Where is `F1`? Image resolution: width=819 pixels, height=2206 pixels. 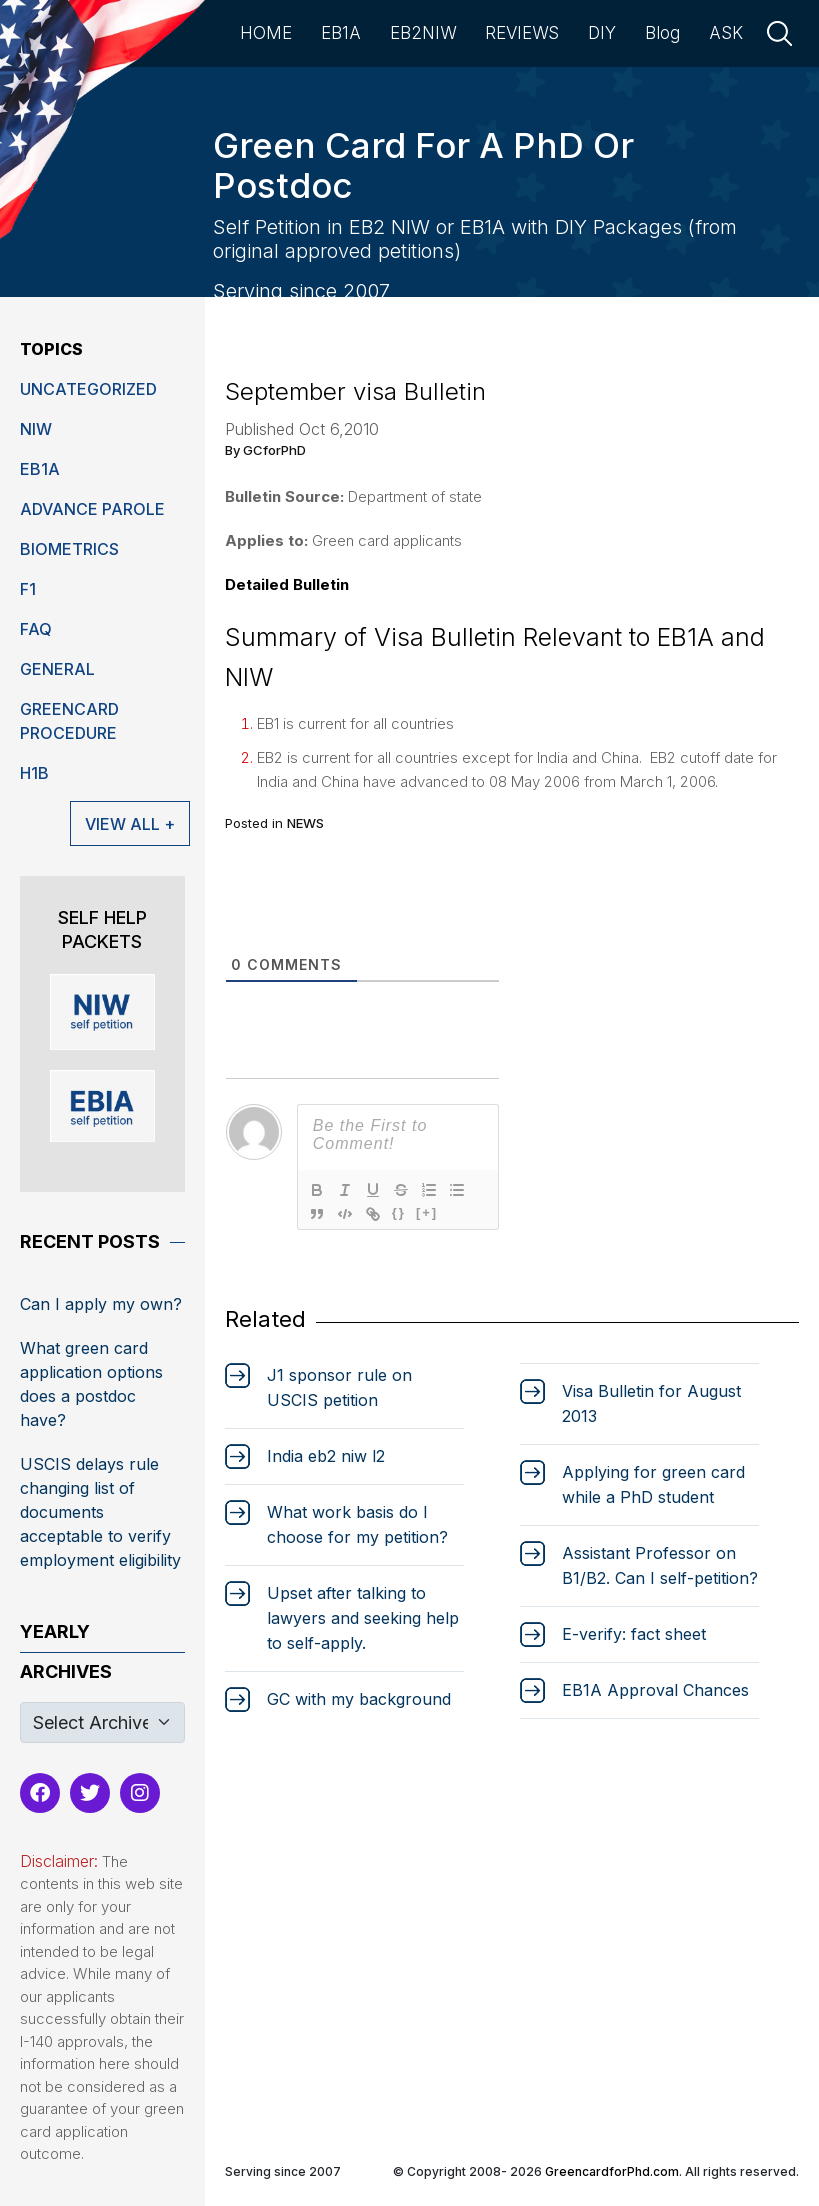
F1 is located at coordinates (28, 589).